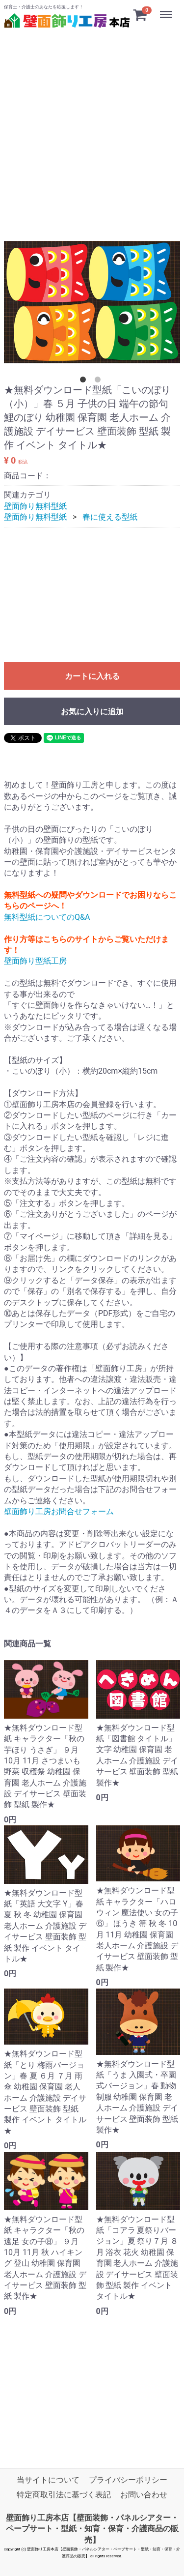 This screenshot has width=184, height=2576. I want to click on 壁面飾り工房本店【壁面装飾・パネルシアター・ペープサート・型紙・知育・保育・介護商品の販売】, so click(92, 2529).